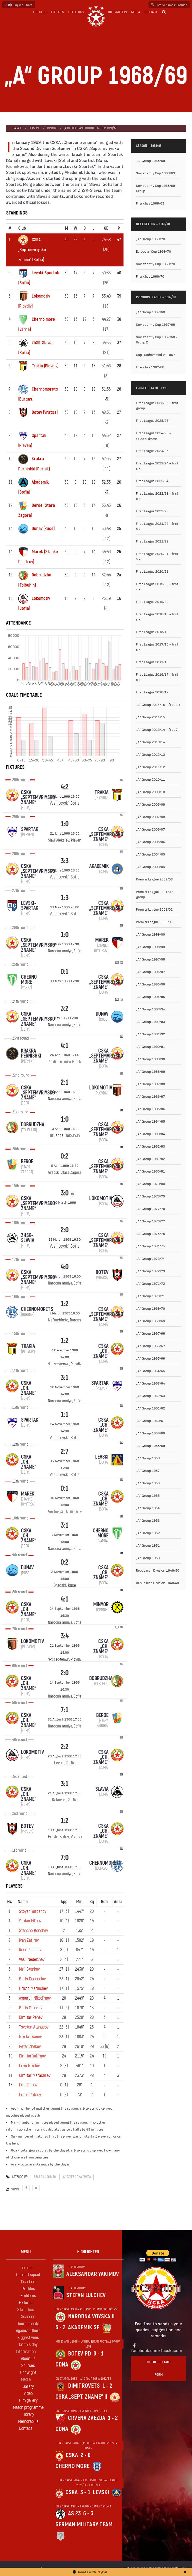 Image resolution: width=192 pixels, height=2576 pixels. I want to click on 2:0, so click(64, 1230).